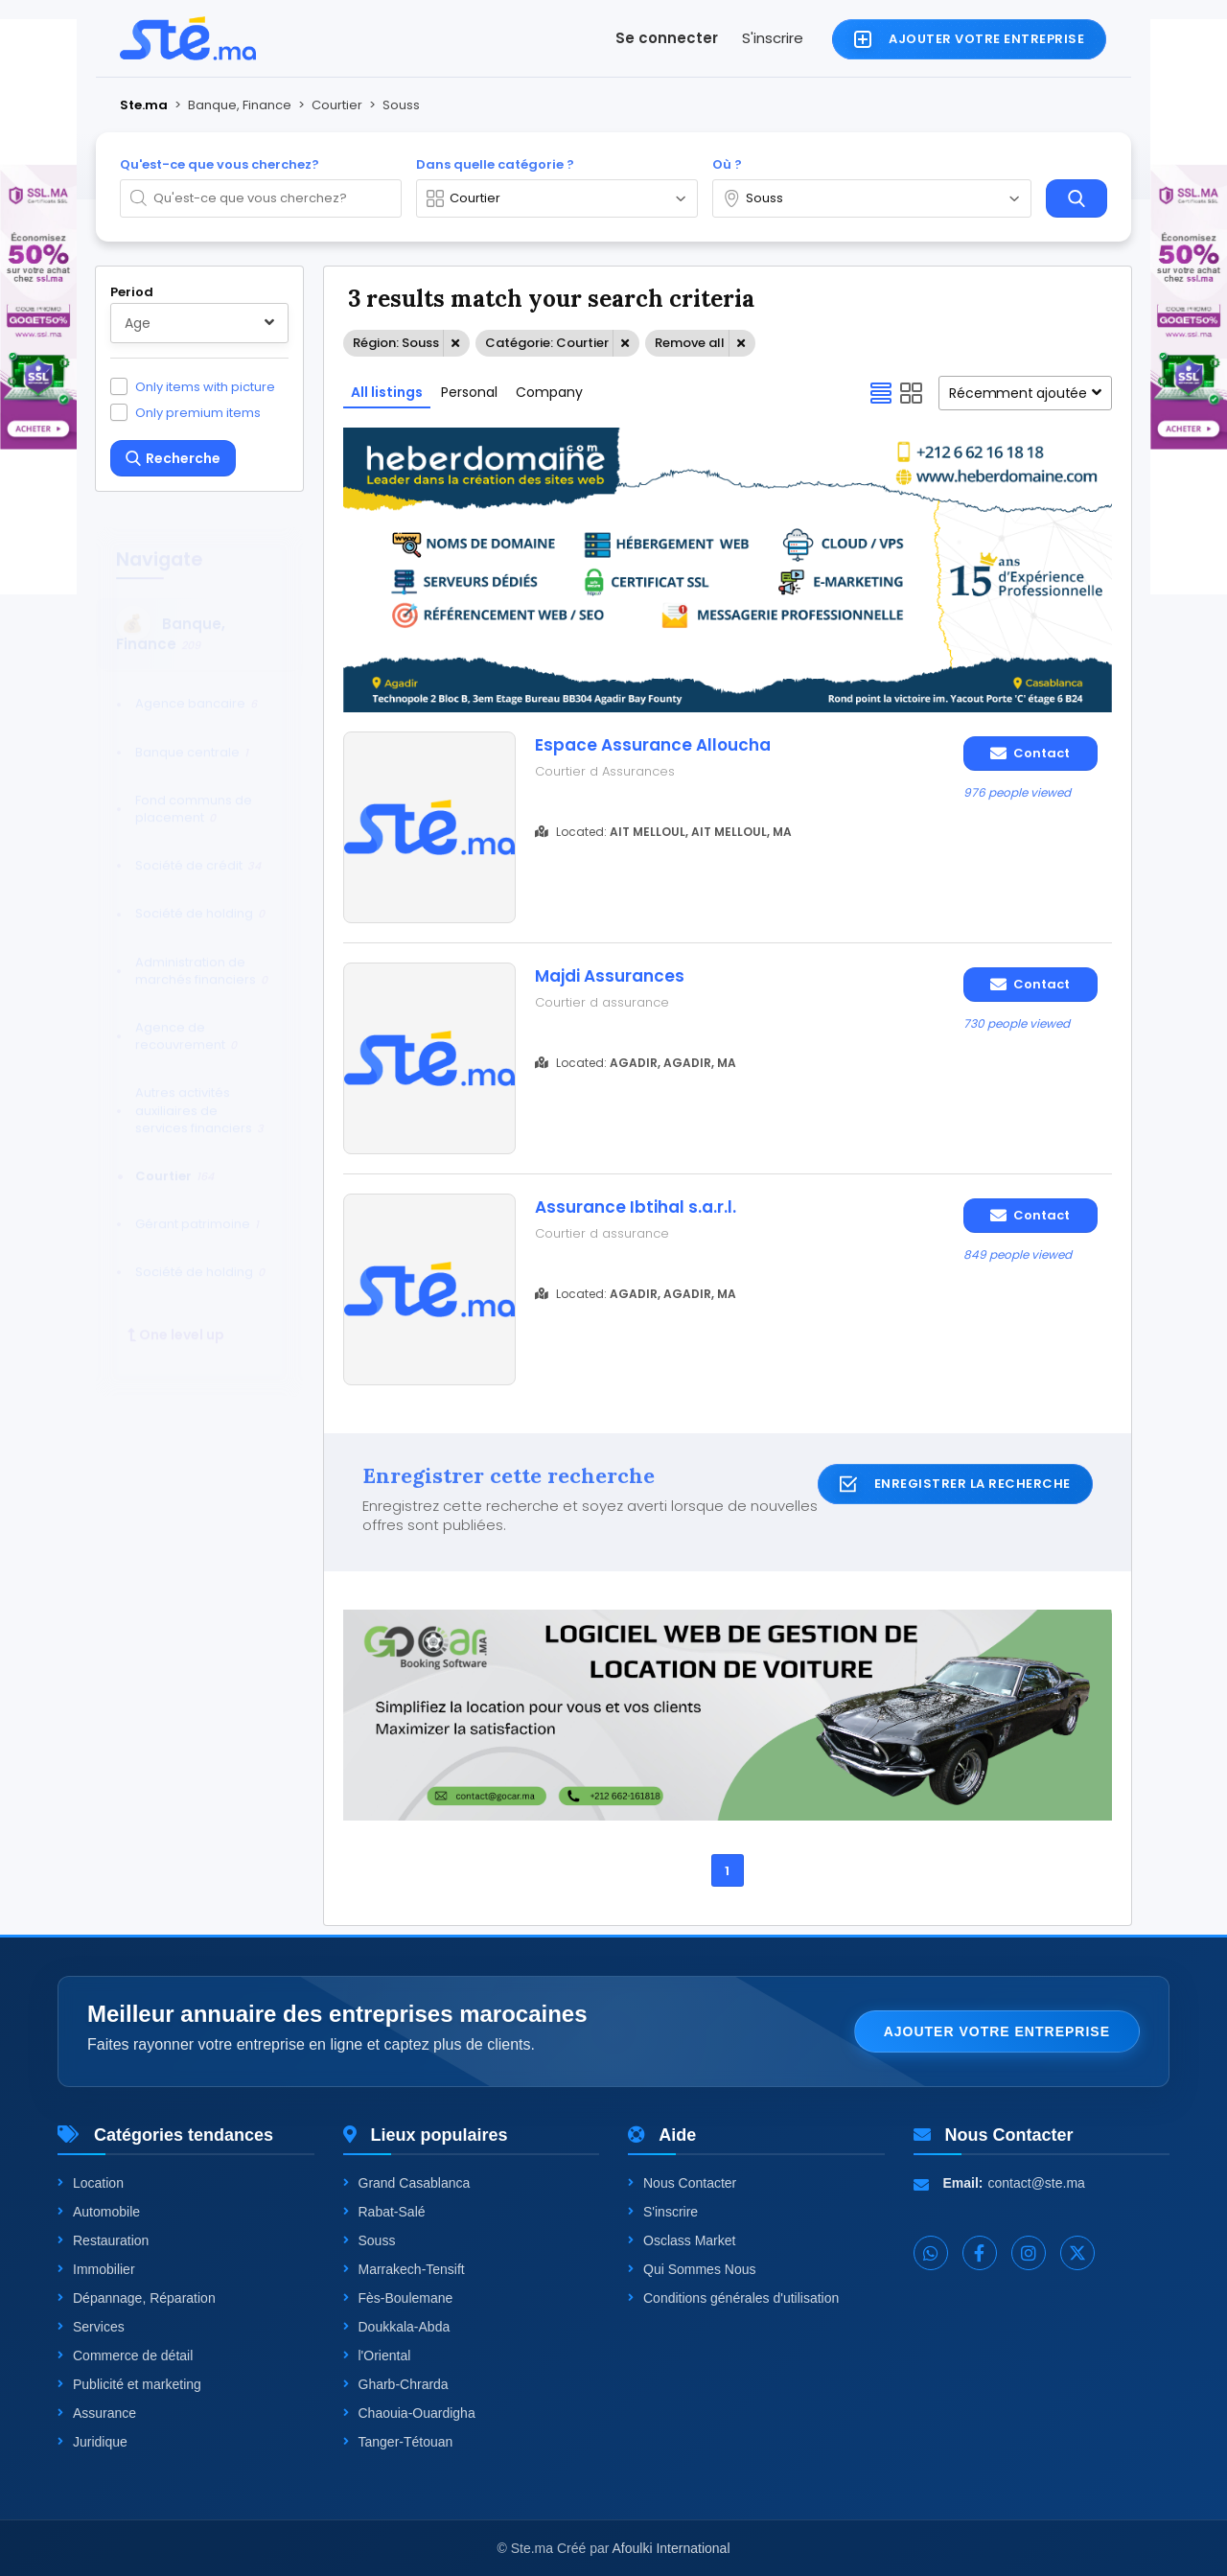 The image size is (1227, 2576). Describe the element at coordinates (681, 2240) in the screenshot. I see `Osclass Market` at that location.